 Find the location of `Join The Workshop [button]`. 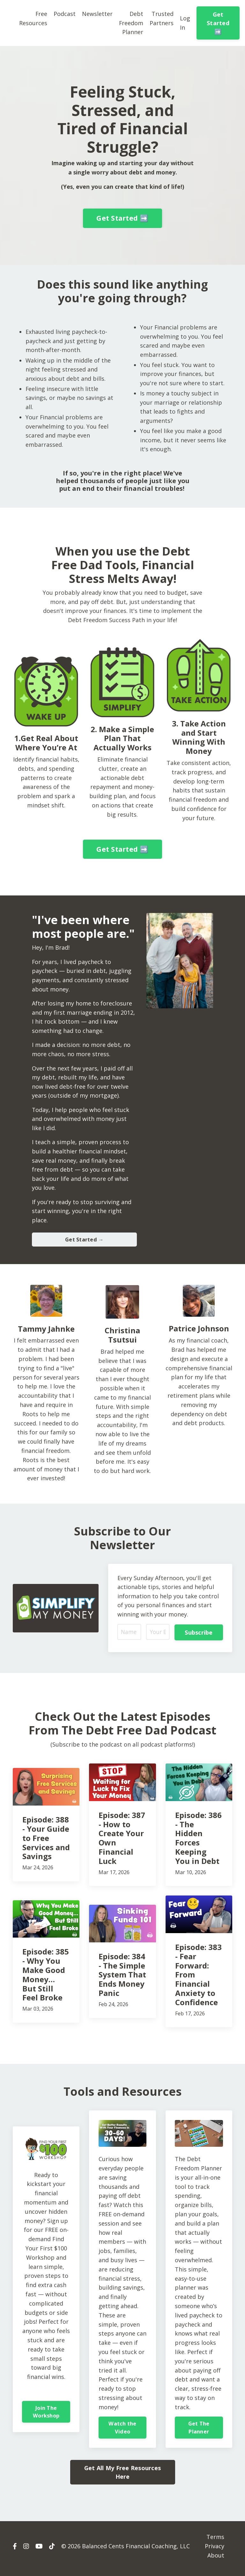

Join The Workshop [button] is located at coordinates (46, 2416).